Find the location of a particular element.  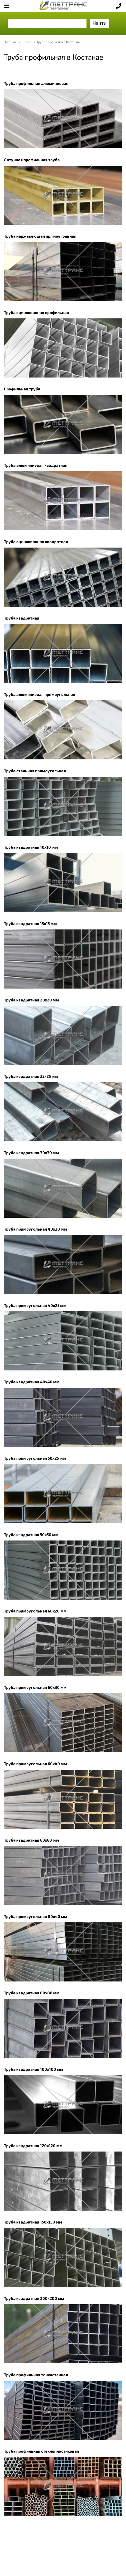

Труба квадратная 30х30 мм is located at coordinates (31, 1152).